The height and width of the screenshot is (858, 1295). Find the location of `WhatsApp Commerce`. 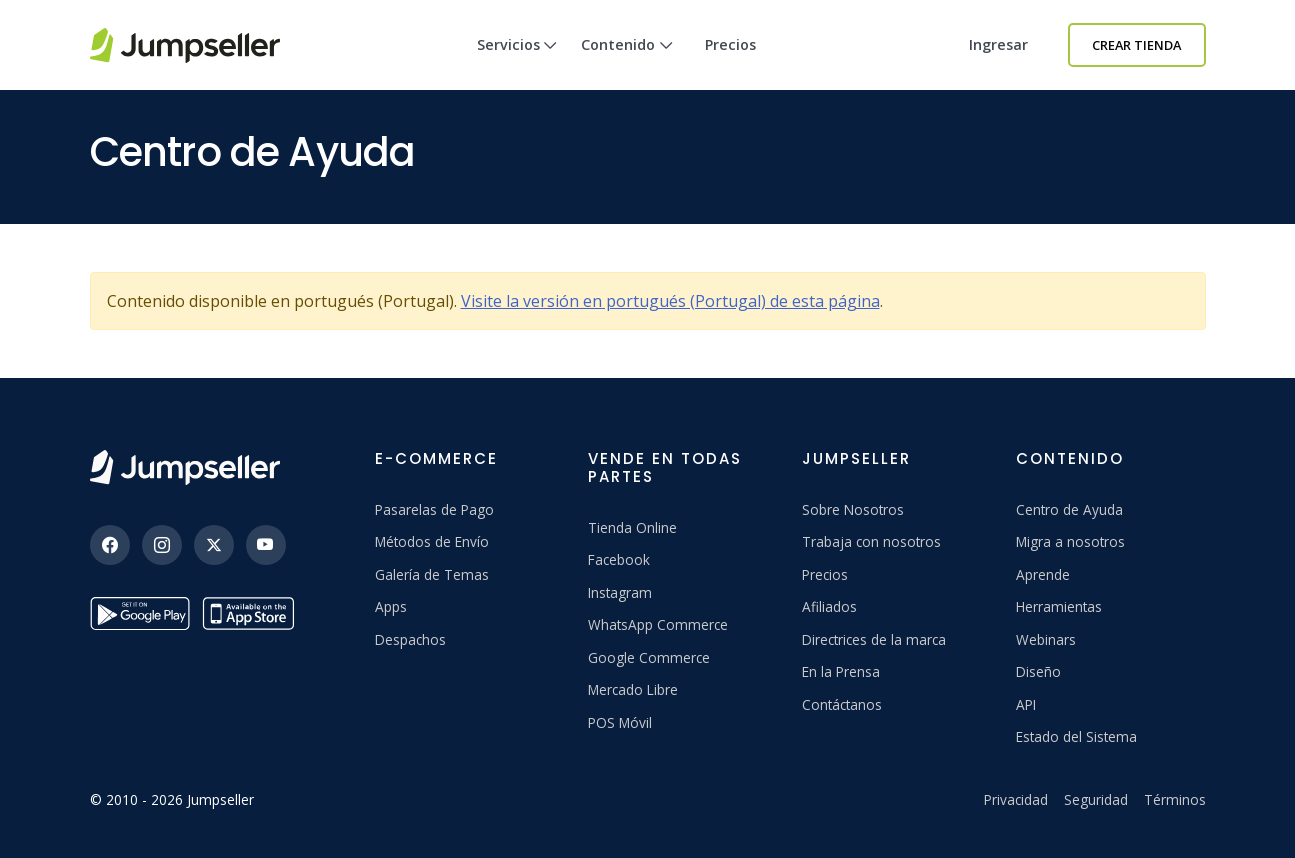

WhatsApp Commerce is located at coordinates (658, 624).